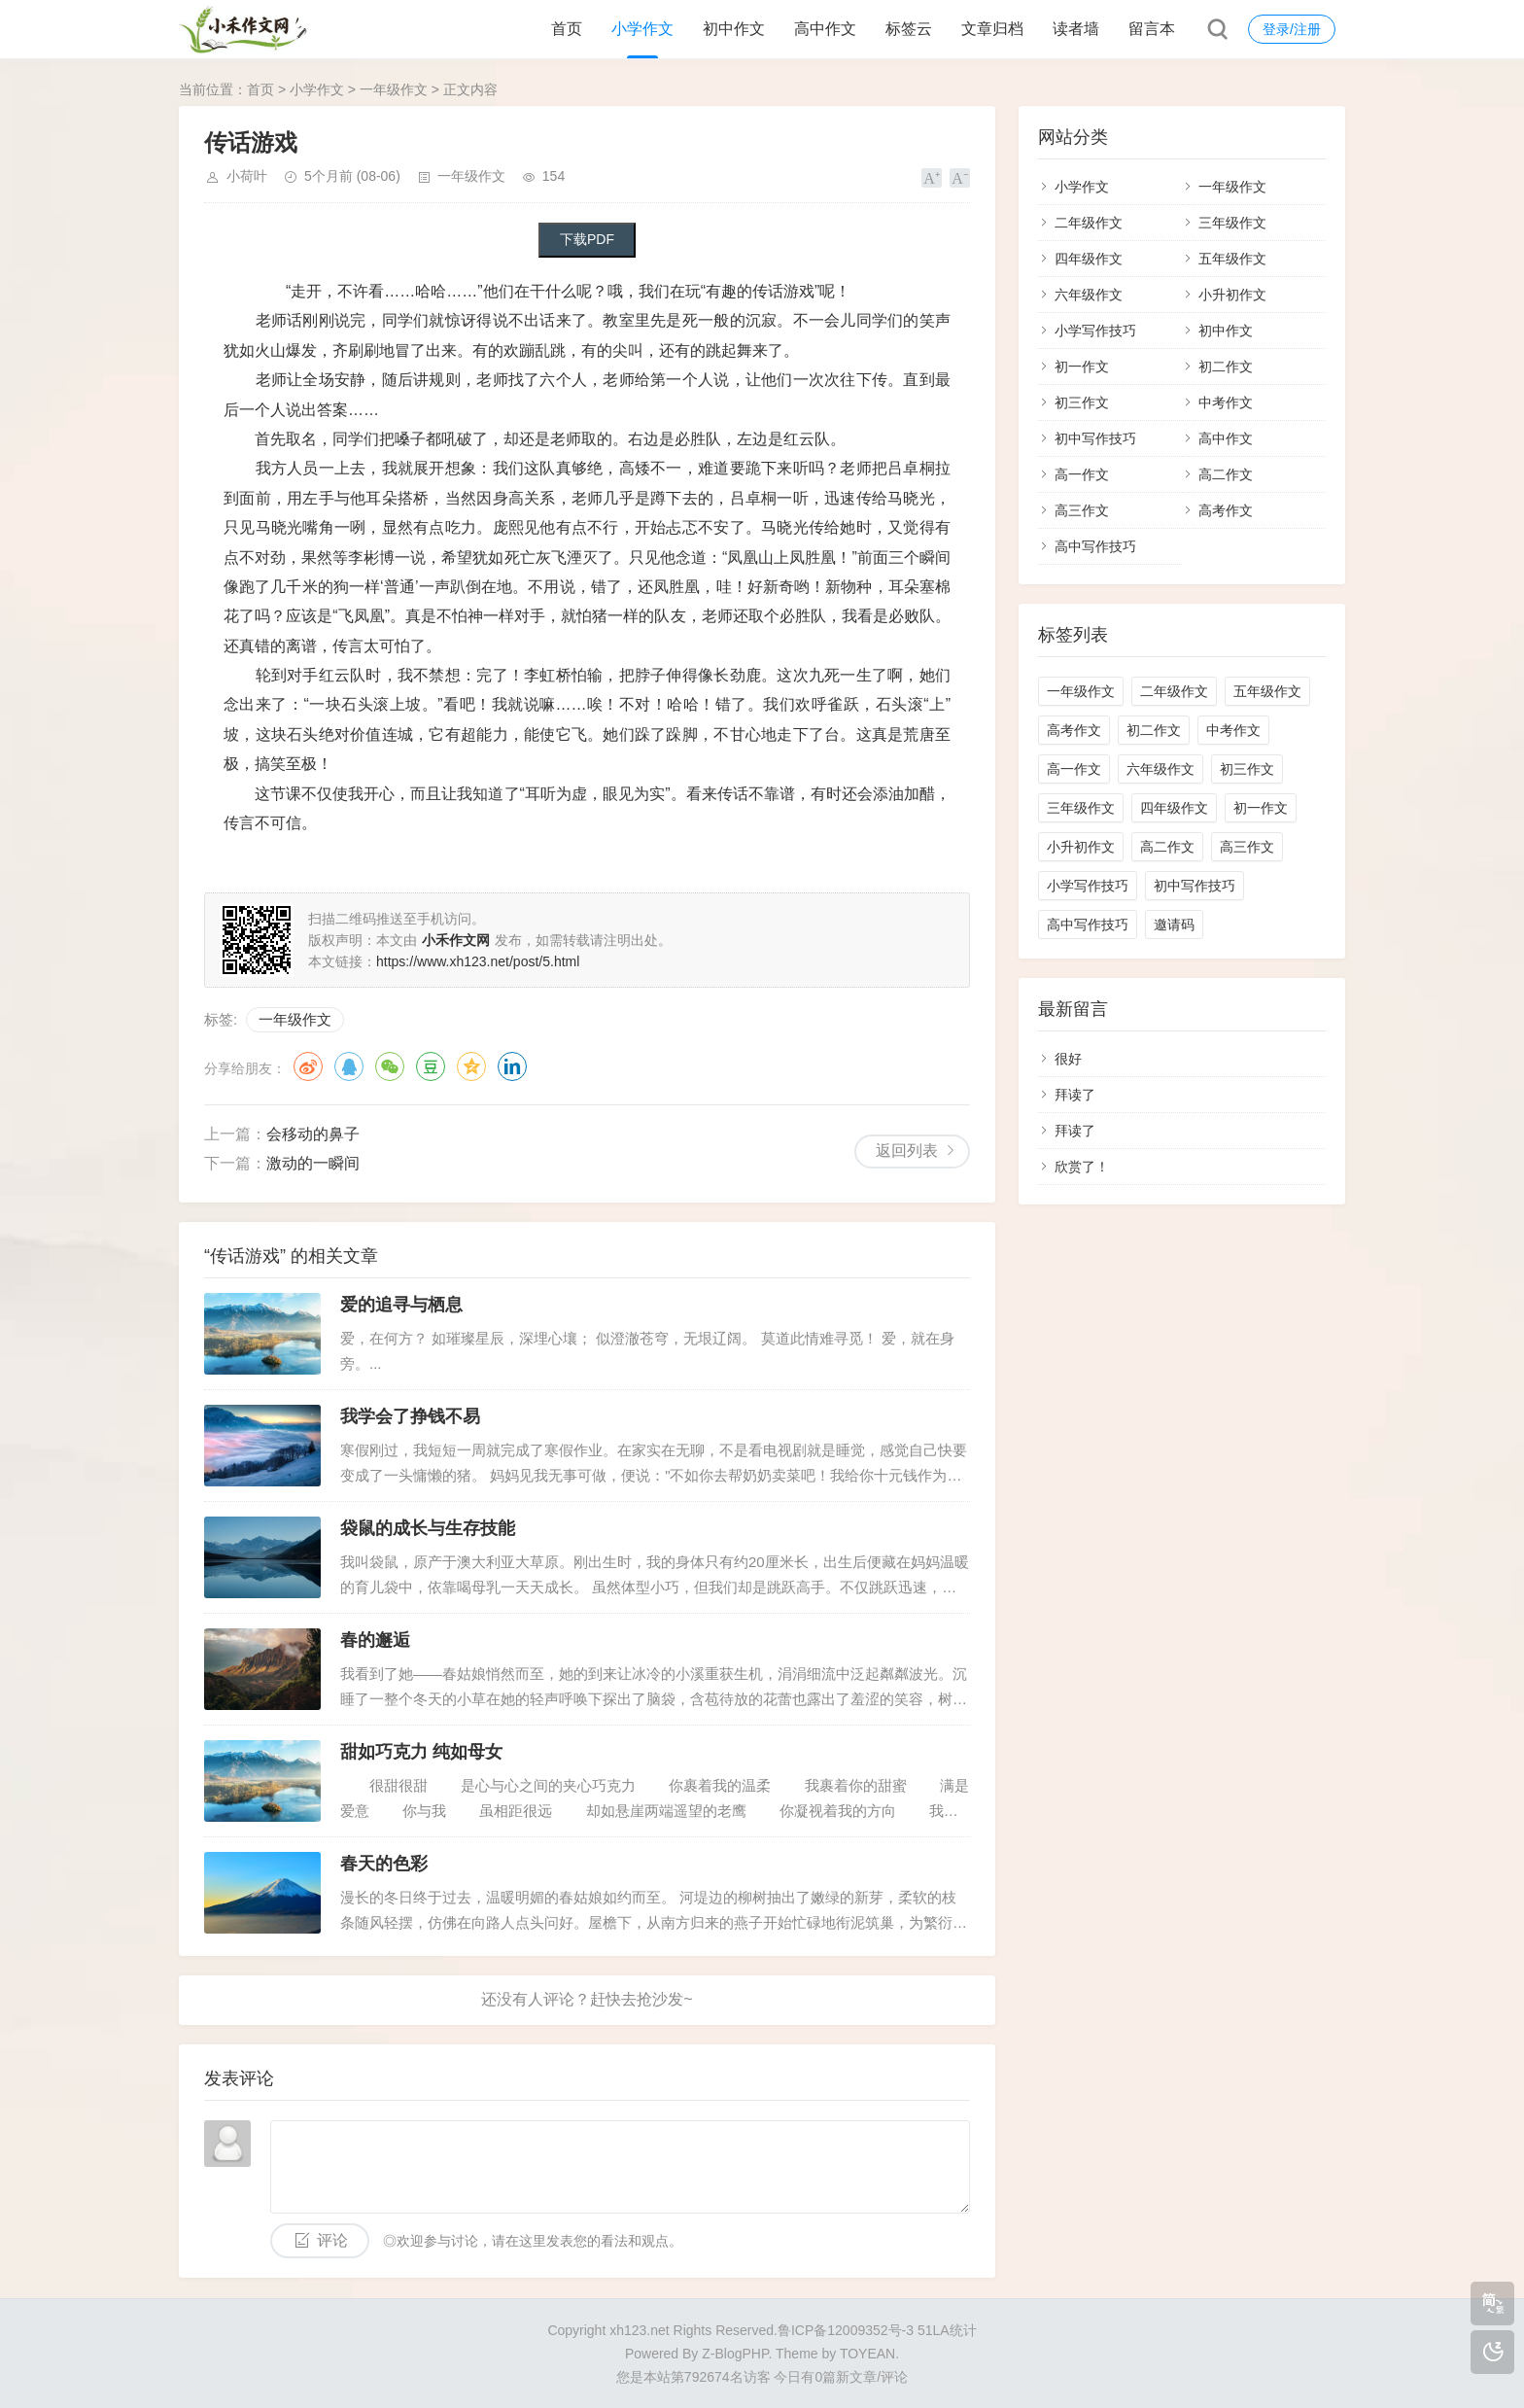 The height and width of the screenshot is (2408, 1524). What do you see at coordinates (1089, 294) in the screenshot?
I see `六年级作文` at bounding box center [1089, 294].